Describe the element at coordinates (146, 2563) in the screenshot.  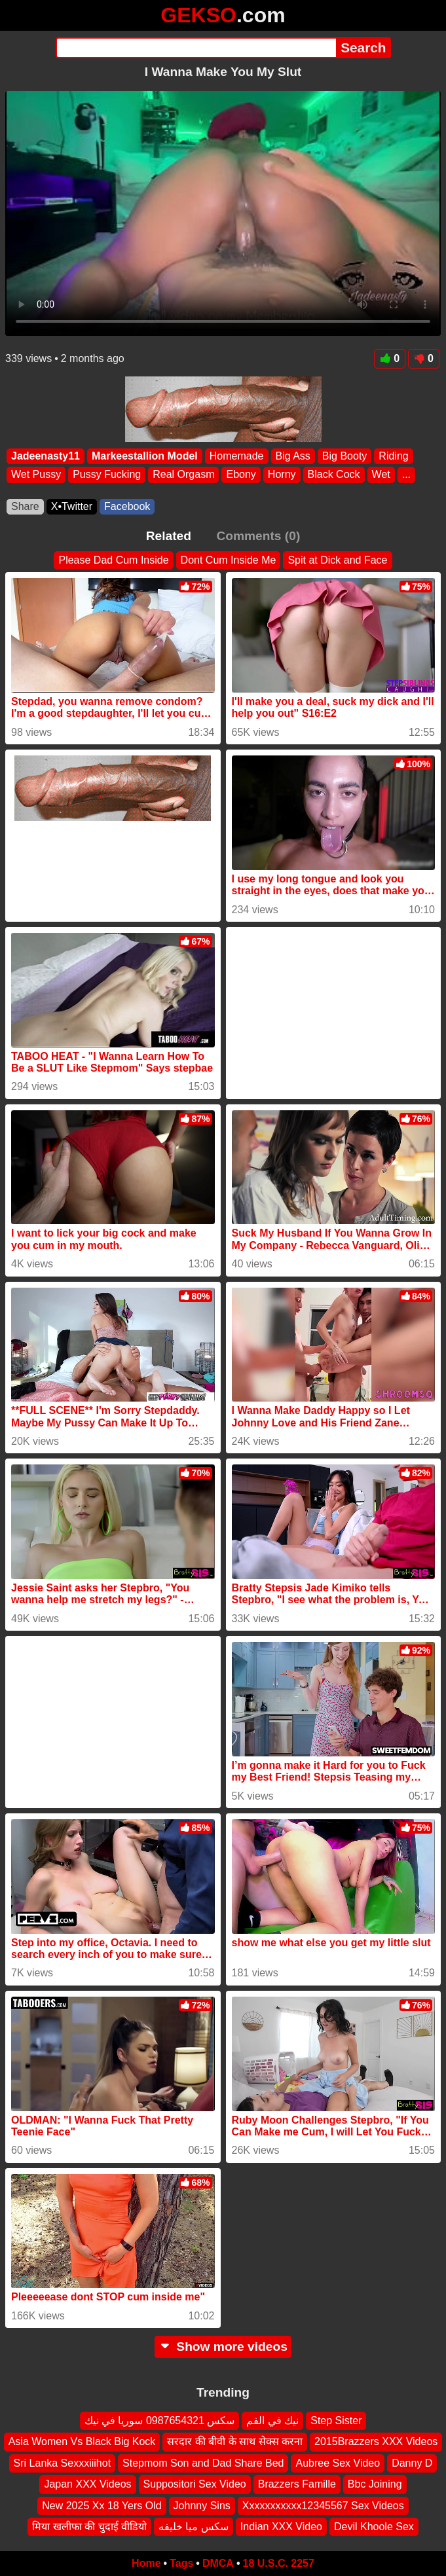
I see `Home` at that location.